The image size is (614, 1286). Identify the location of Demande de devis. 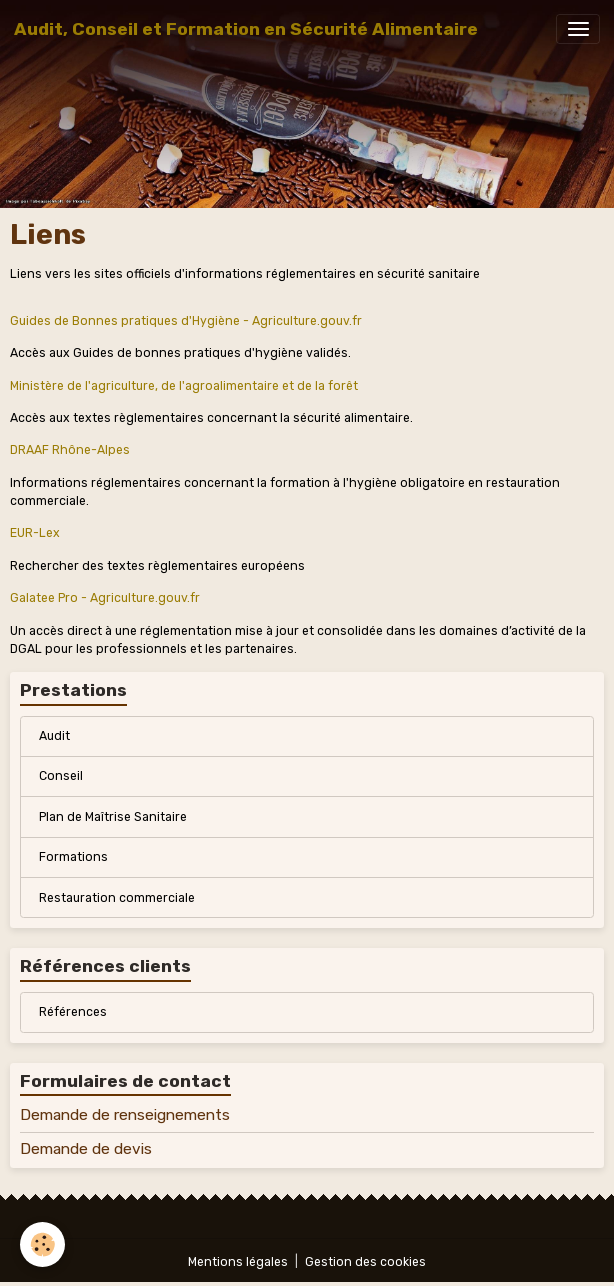
(86, 1149).